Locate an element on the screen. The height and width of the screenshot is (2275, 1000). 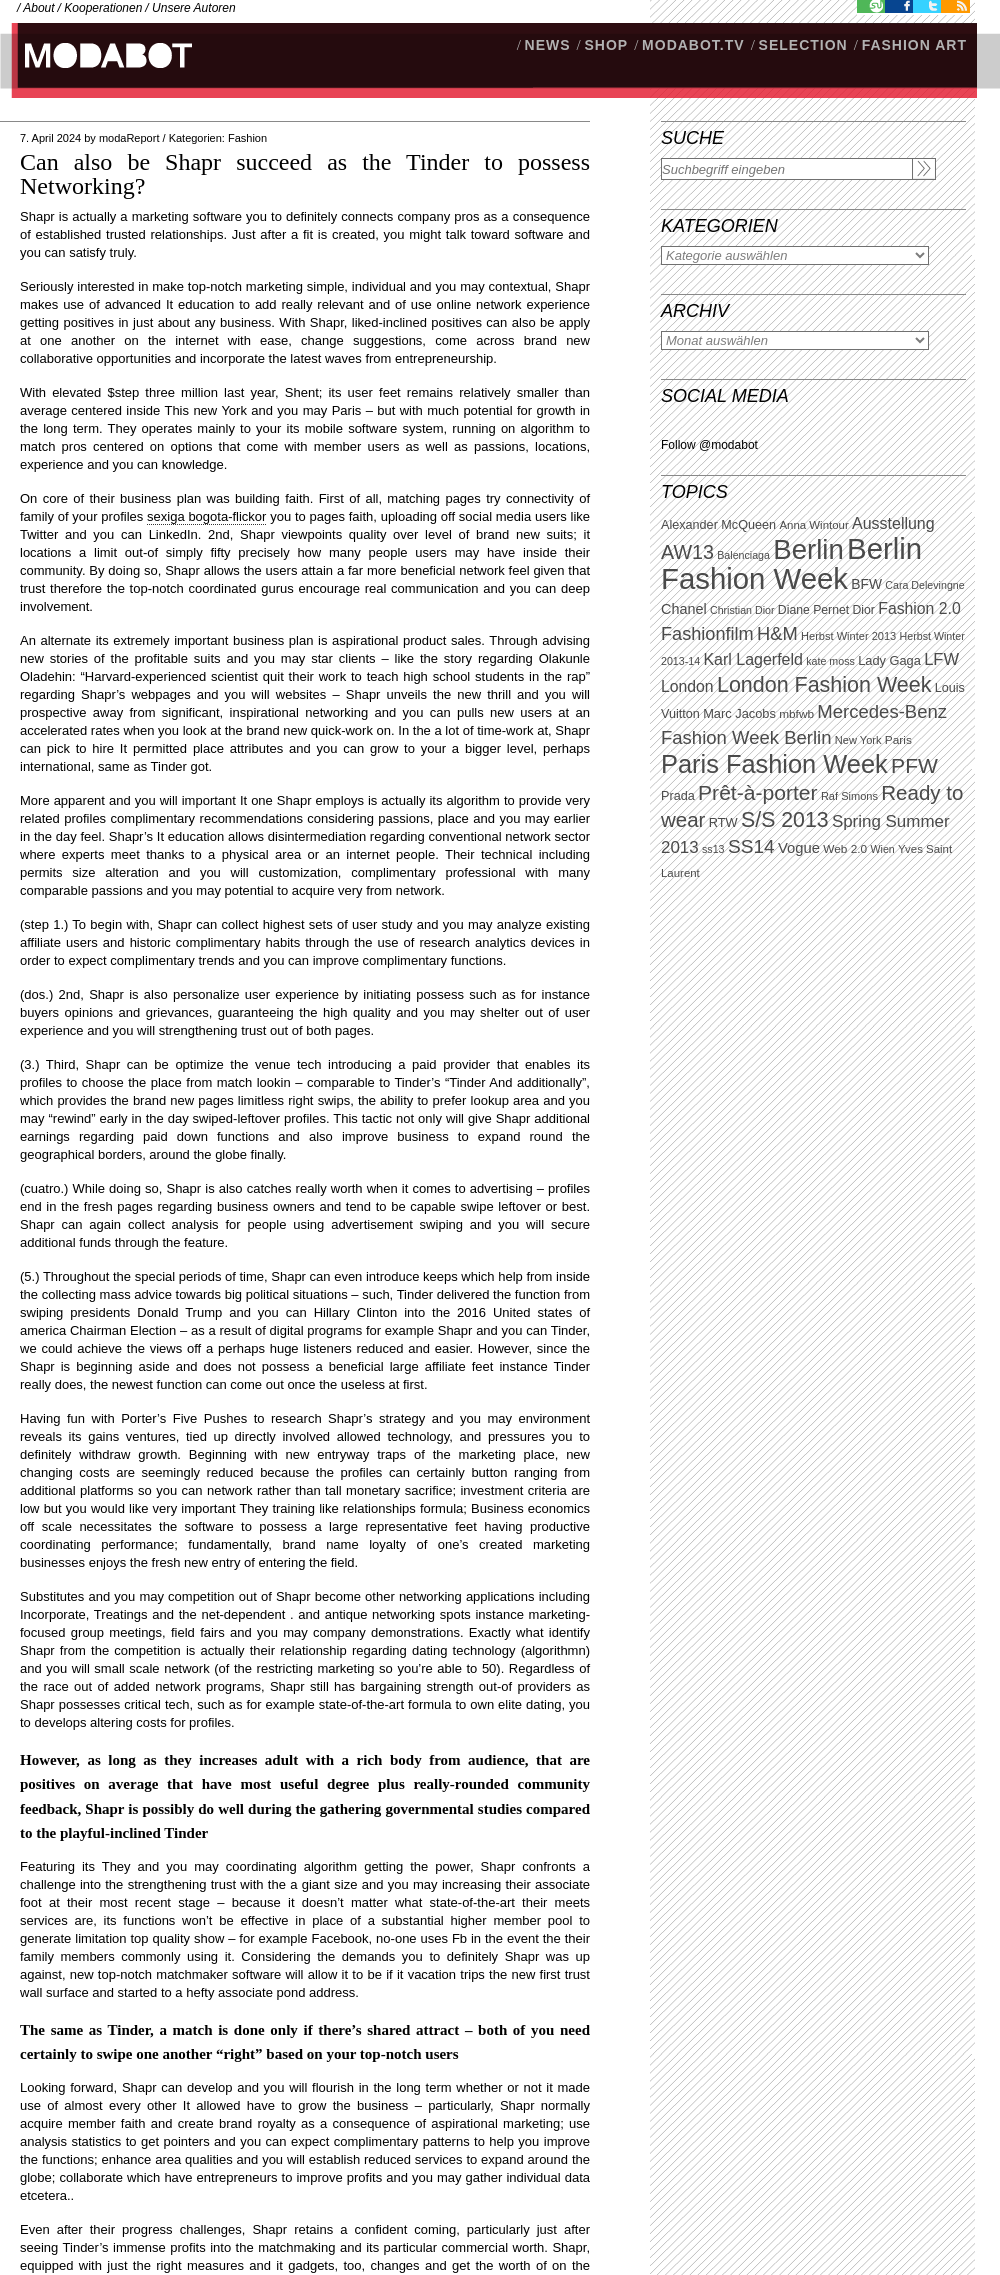
Cara Delevingne is located at coordinates (924, 585).